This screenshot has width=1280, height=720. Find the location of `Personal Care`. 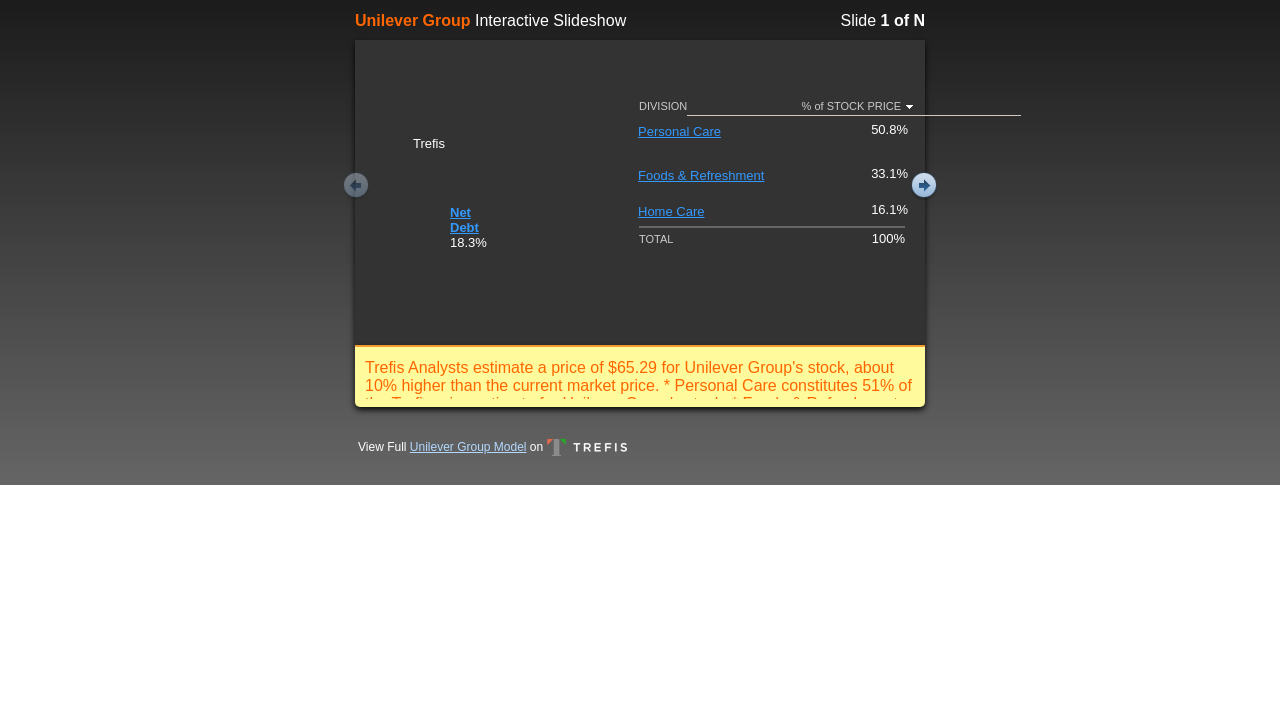

Personal Care is located at coordinates (679, 131).